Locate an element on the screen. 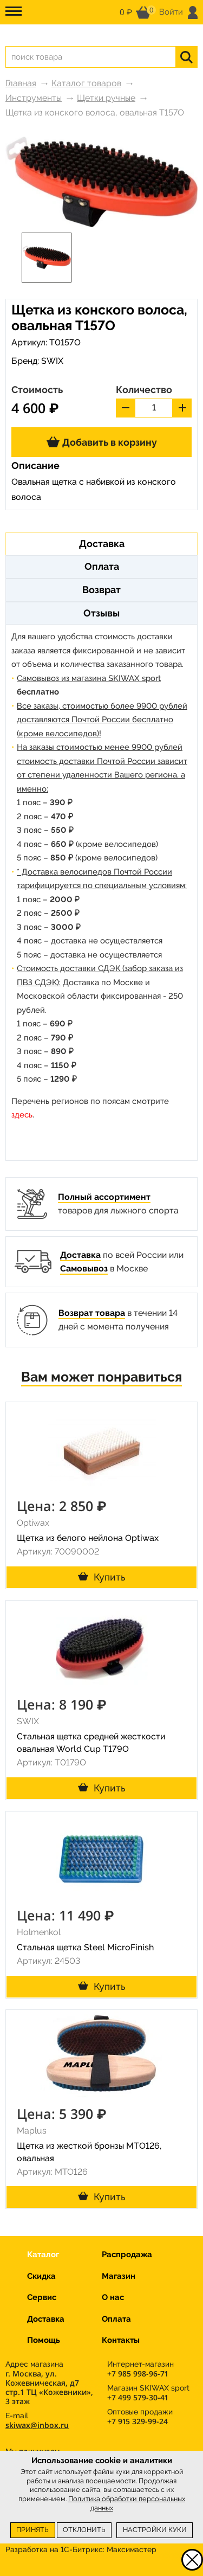 Image resolution: width=203 pixels, height=2576 pixels. Возврат товара is located at coordinates (91, 1313).